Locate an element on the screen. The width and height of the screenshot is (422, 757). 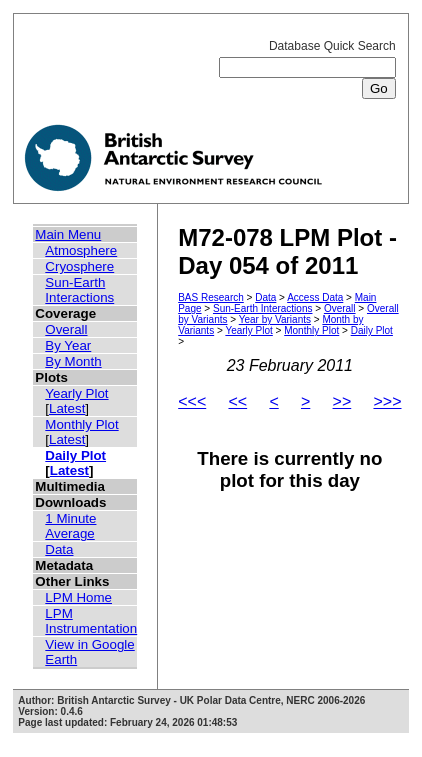
Year by Variants is located at coordinates (275, 319).